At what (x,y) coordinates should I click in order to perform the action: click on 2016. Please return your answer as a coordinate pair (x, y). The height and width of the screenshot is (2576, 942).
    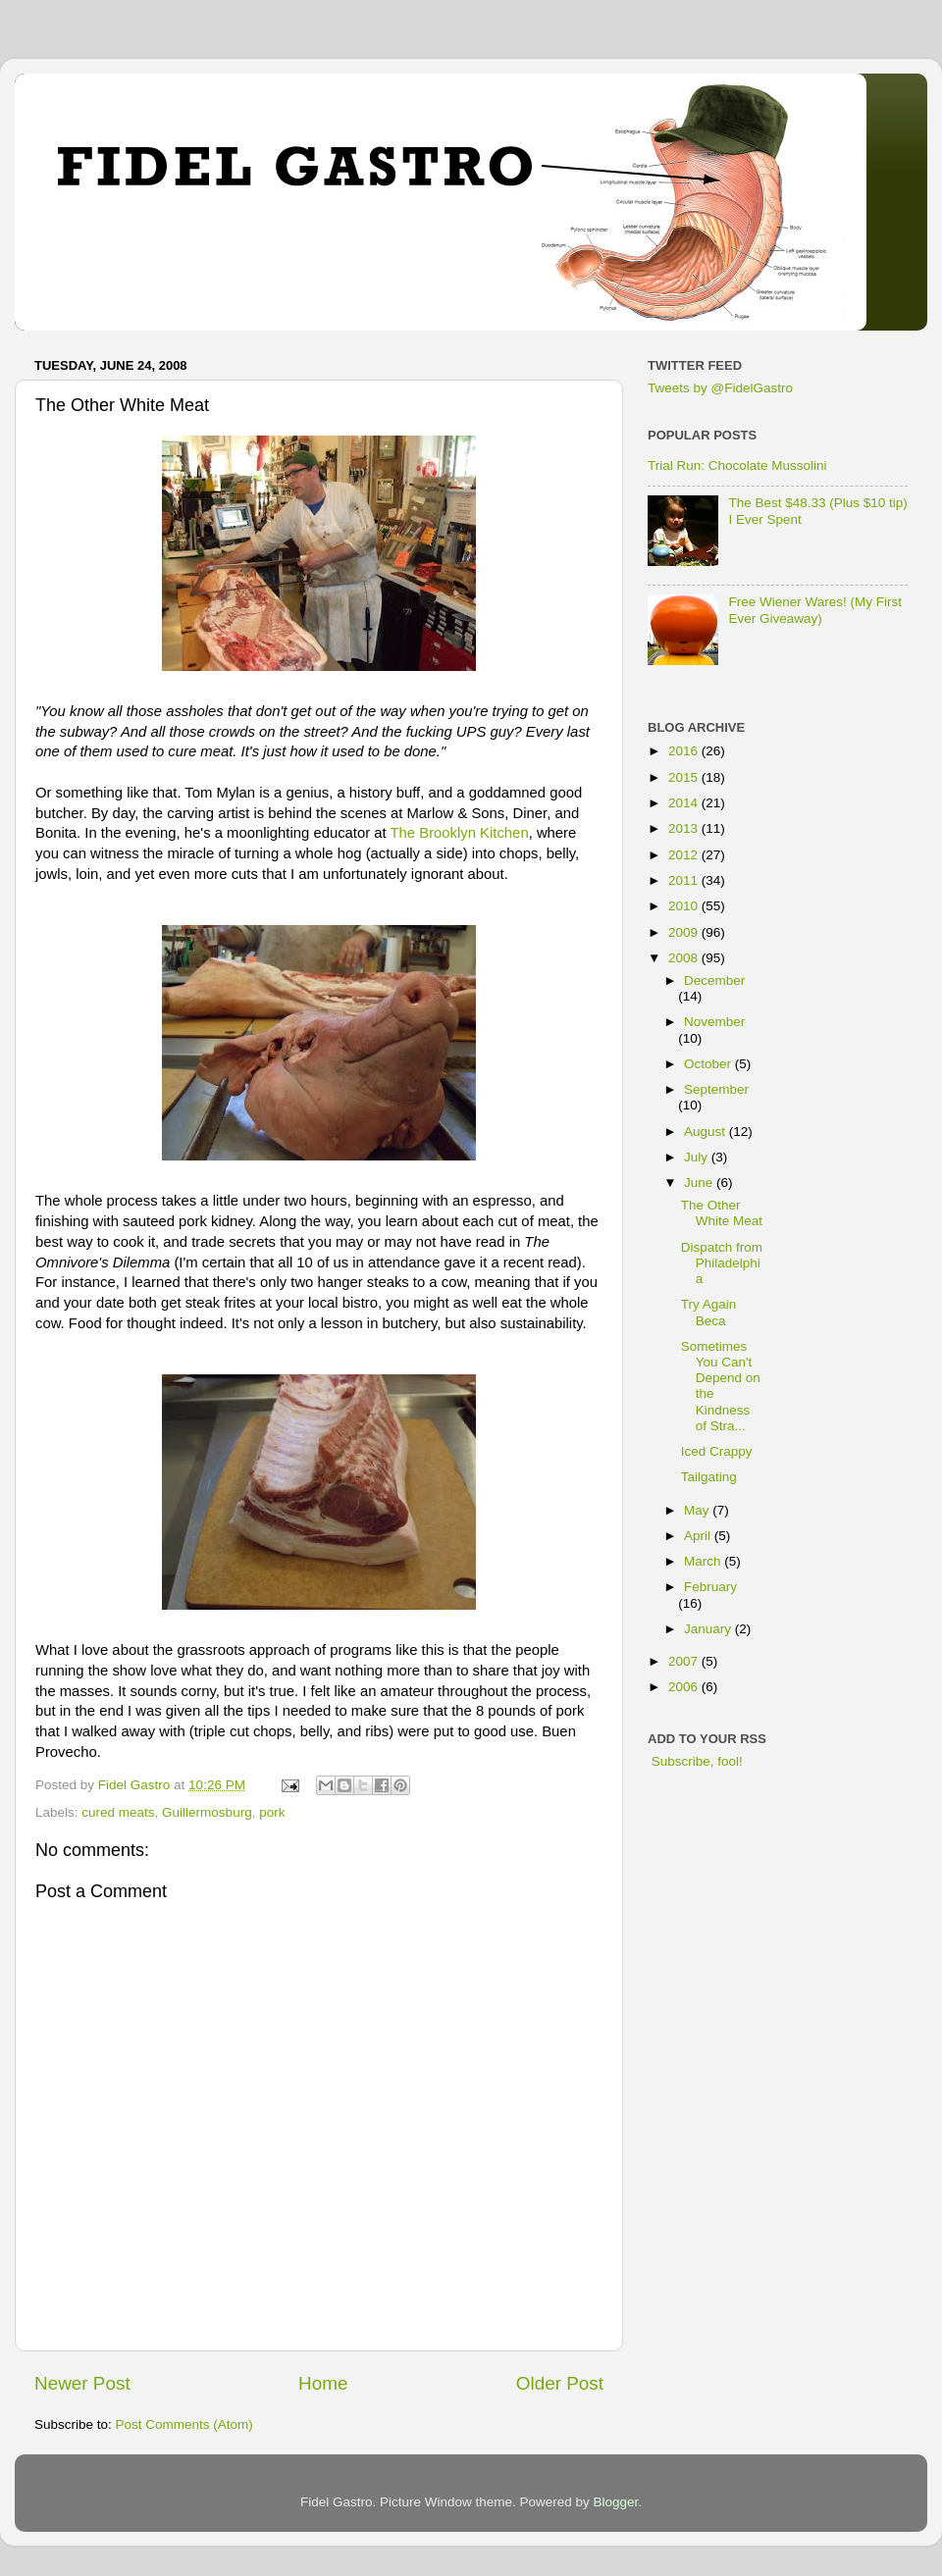
    Looking at the image, I should click on (685, 751).